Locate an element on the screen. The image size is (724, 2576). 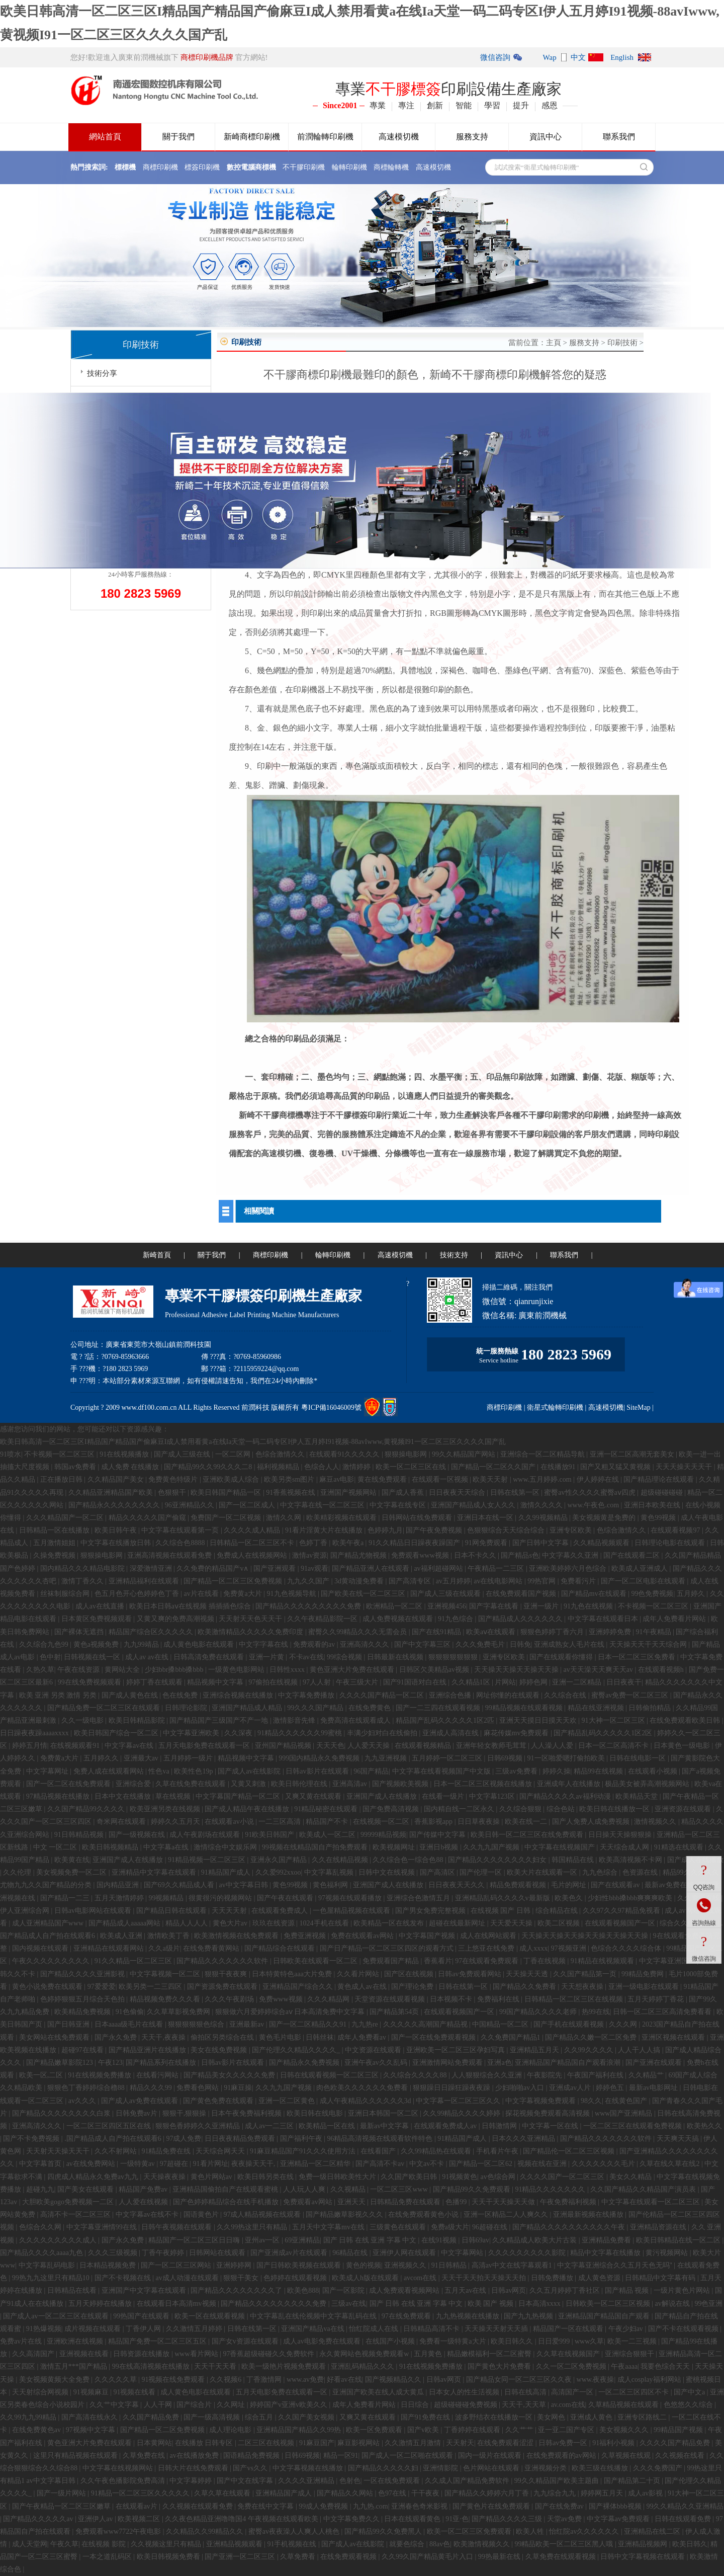
免费一级日韩欧美性大片 is located at coordinates (338, 2177).